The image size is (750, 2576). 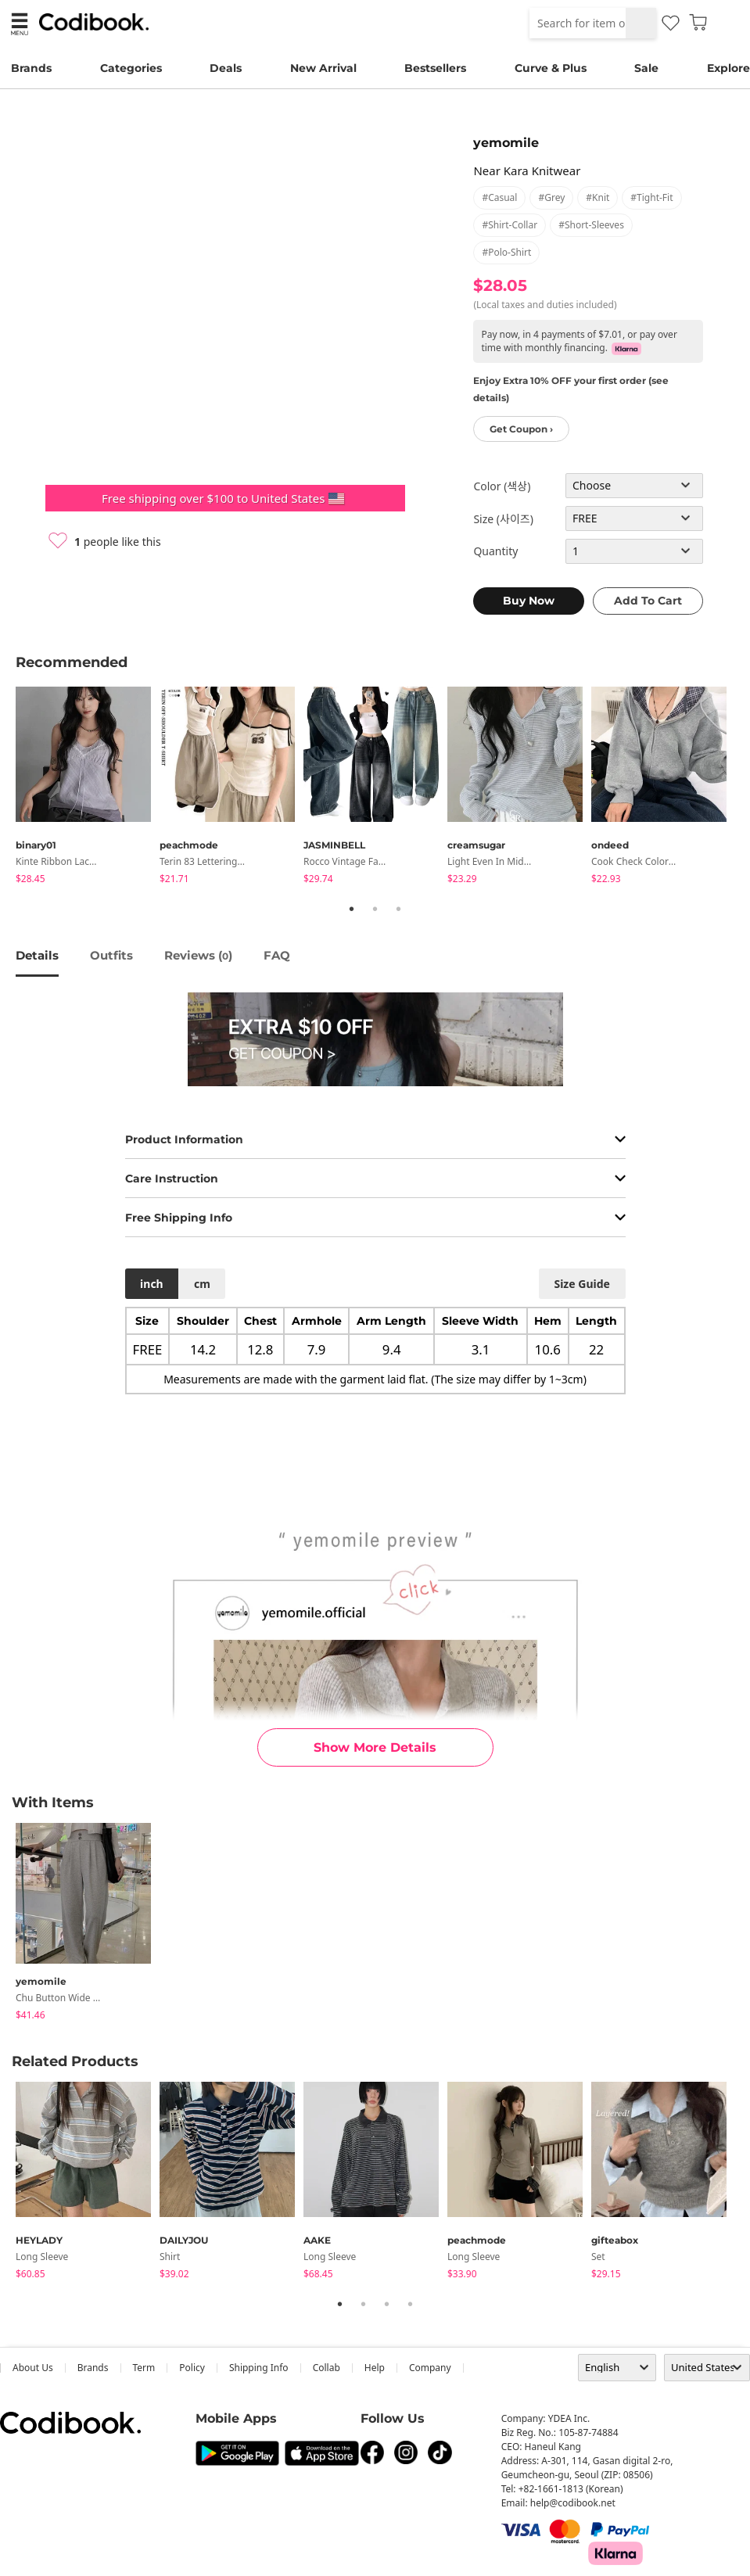 What do you see at coordinates (499, 197) in the screenshot?
I see `#casual` at bounding box center [499, 197].